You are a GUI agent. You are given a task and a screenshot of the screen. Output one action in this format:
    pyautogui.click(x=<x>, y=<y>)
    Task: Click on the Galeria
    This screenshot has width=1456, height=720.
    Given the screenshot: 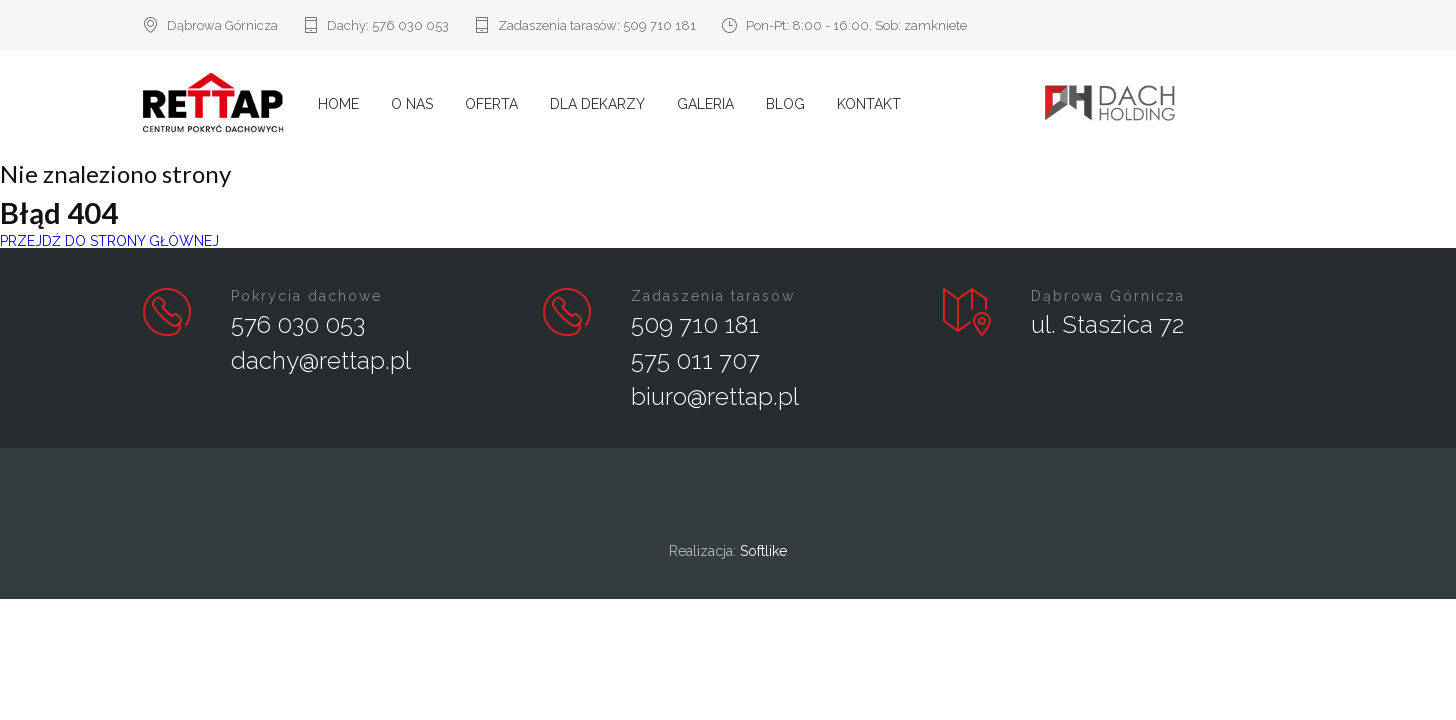 What is the action you would take?
    pyautogui.click(x=705, y=104)
    